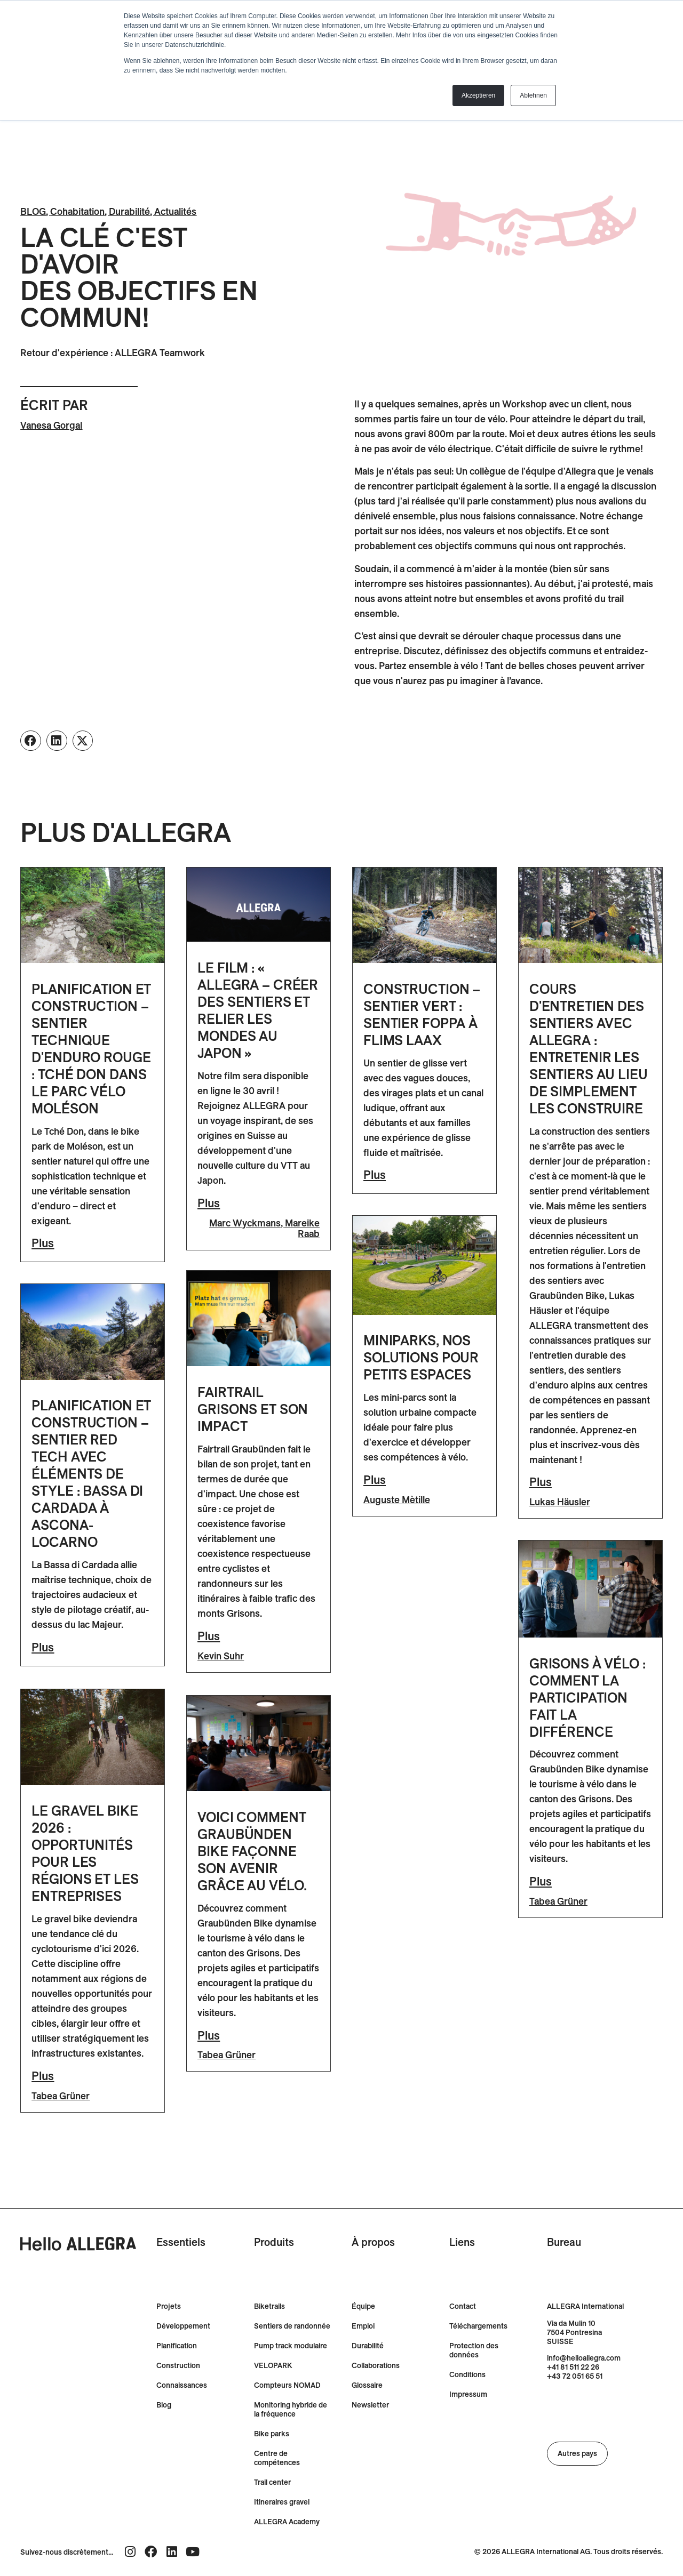  I want to click on Téléchargements, so click(478, 2325).